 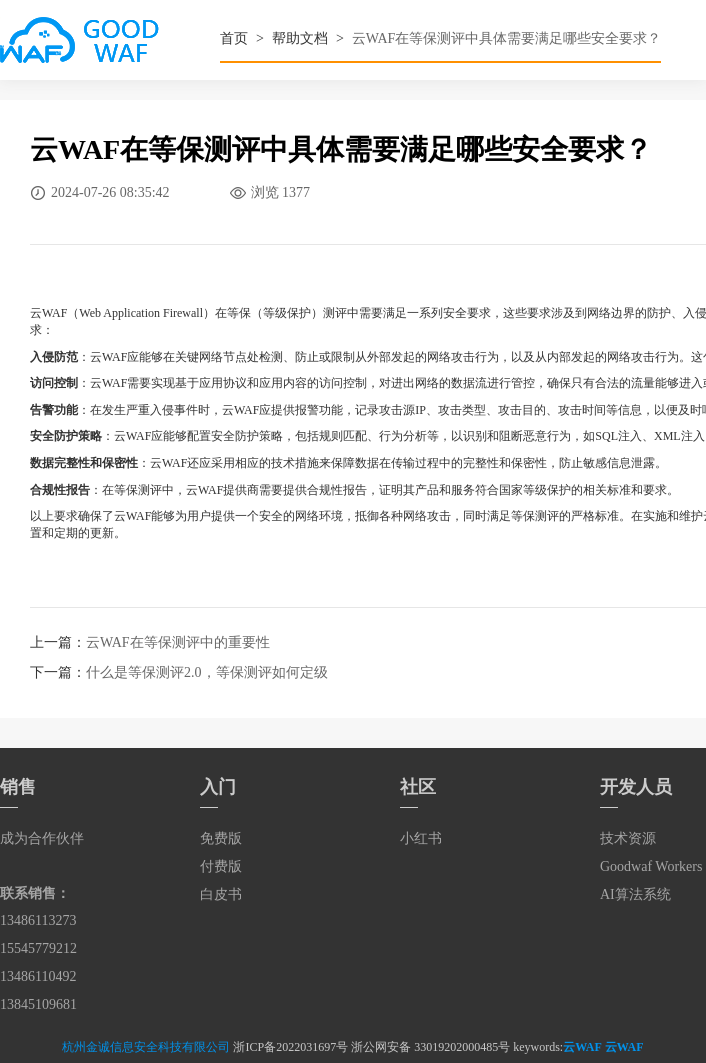 What do you see at coordinates (234, 38) in the screenshot?
I see `首页` at bounding box center [234, 38].